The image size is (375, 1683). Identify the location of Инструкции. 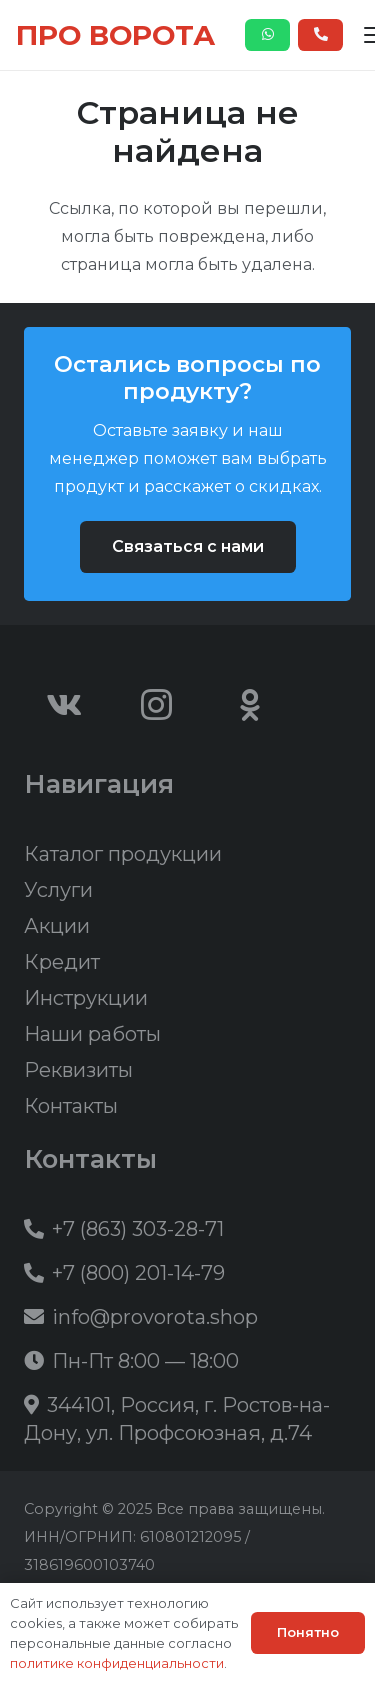
(86, 998).